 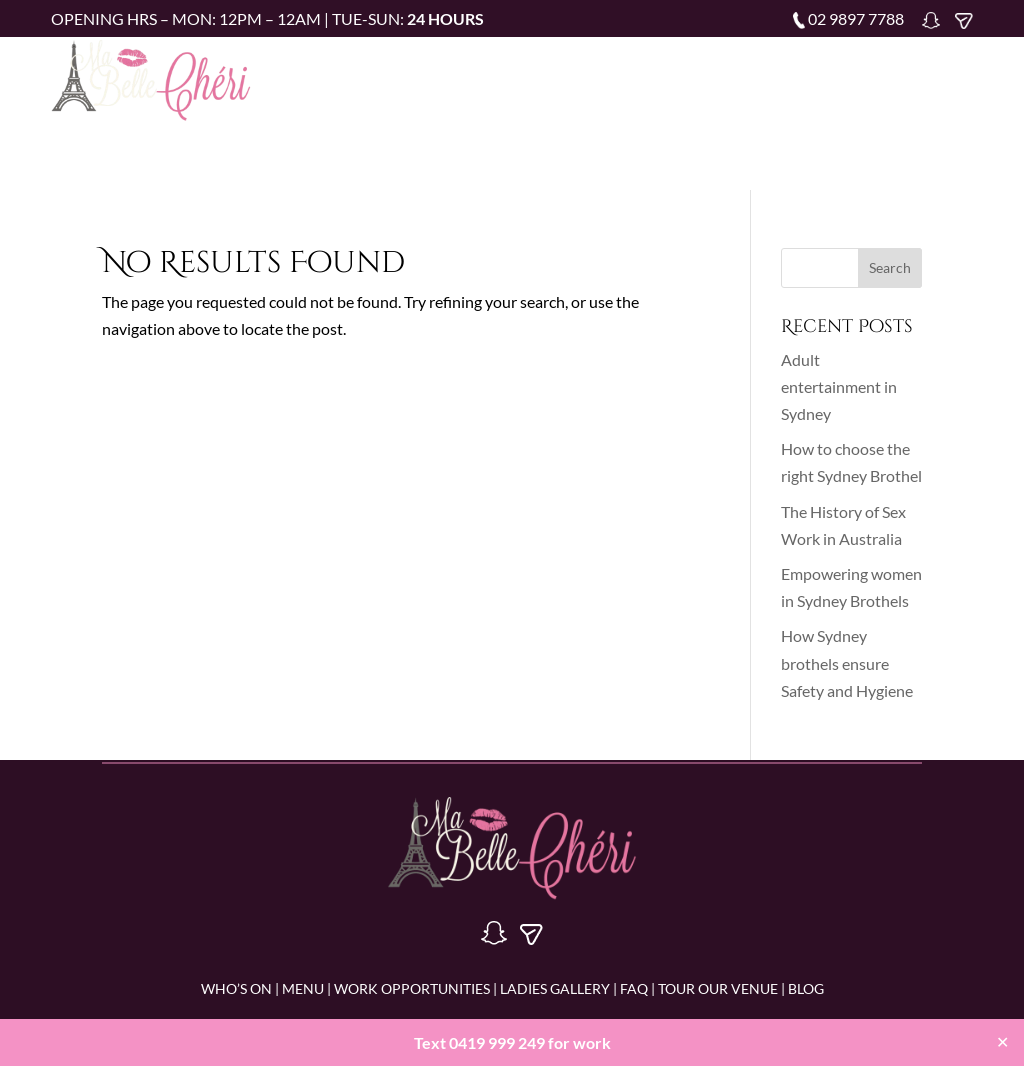 What do you see at coordinates (856, 18) in the screenshot?
I see `02 9897 7788` at bounding box center [856, 18].